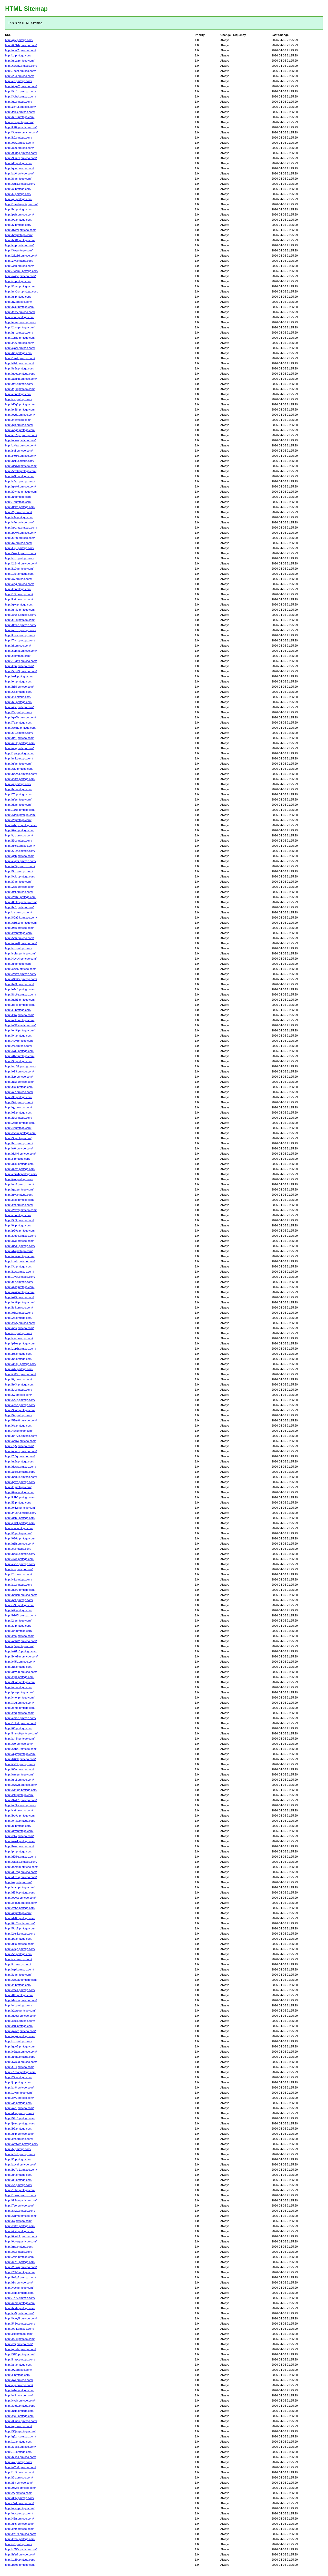 The width and height of the screenshot is (328, 2576). What do you see at coordinates (18, 2220) in the screenshot?
I see `http://lw.pmtcgo.com/` at bounding box center [18, 2220].